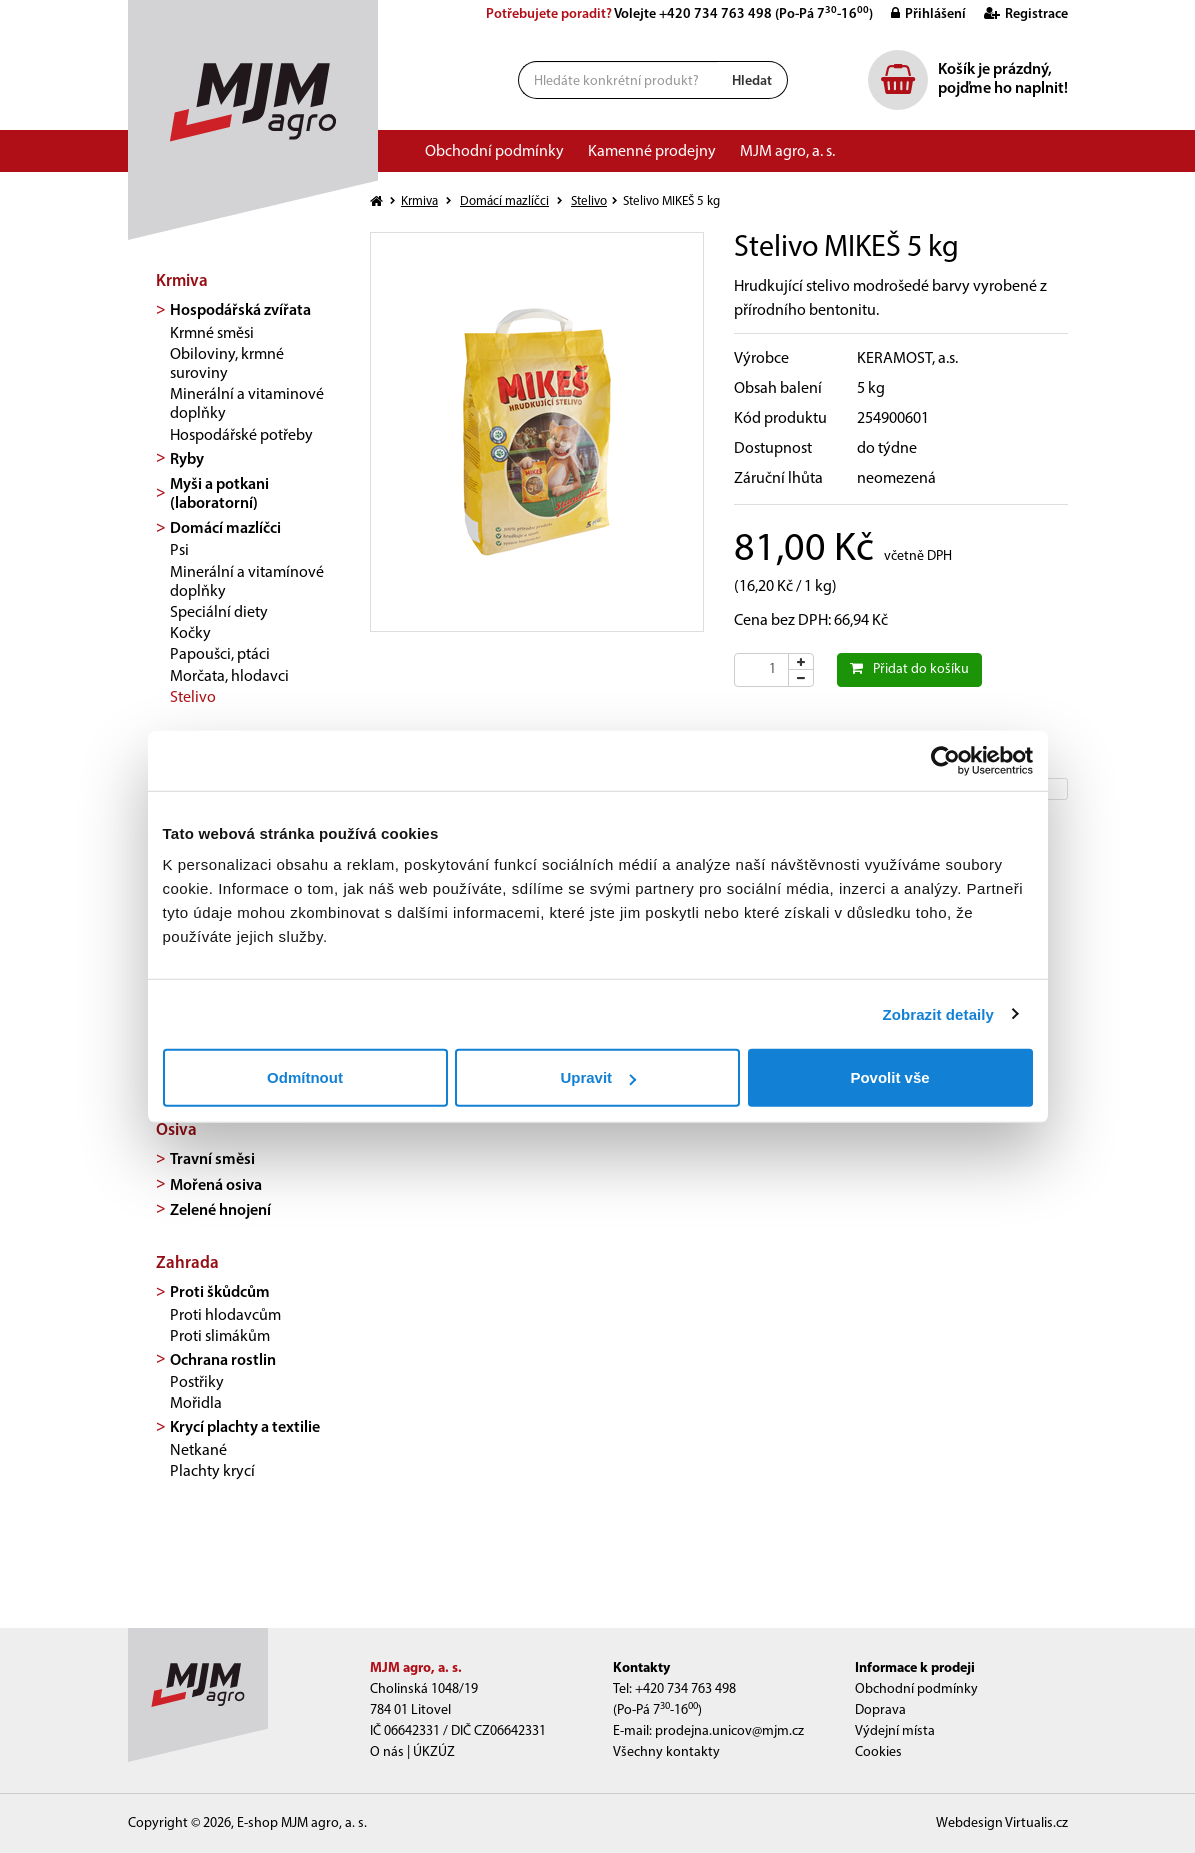  I want to click on Odmítnout, so click(305, 1077).